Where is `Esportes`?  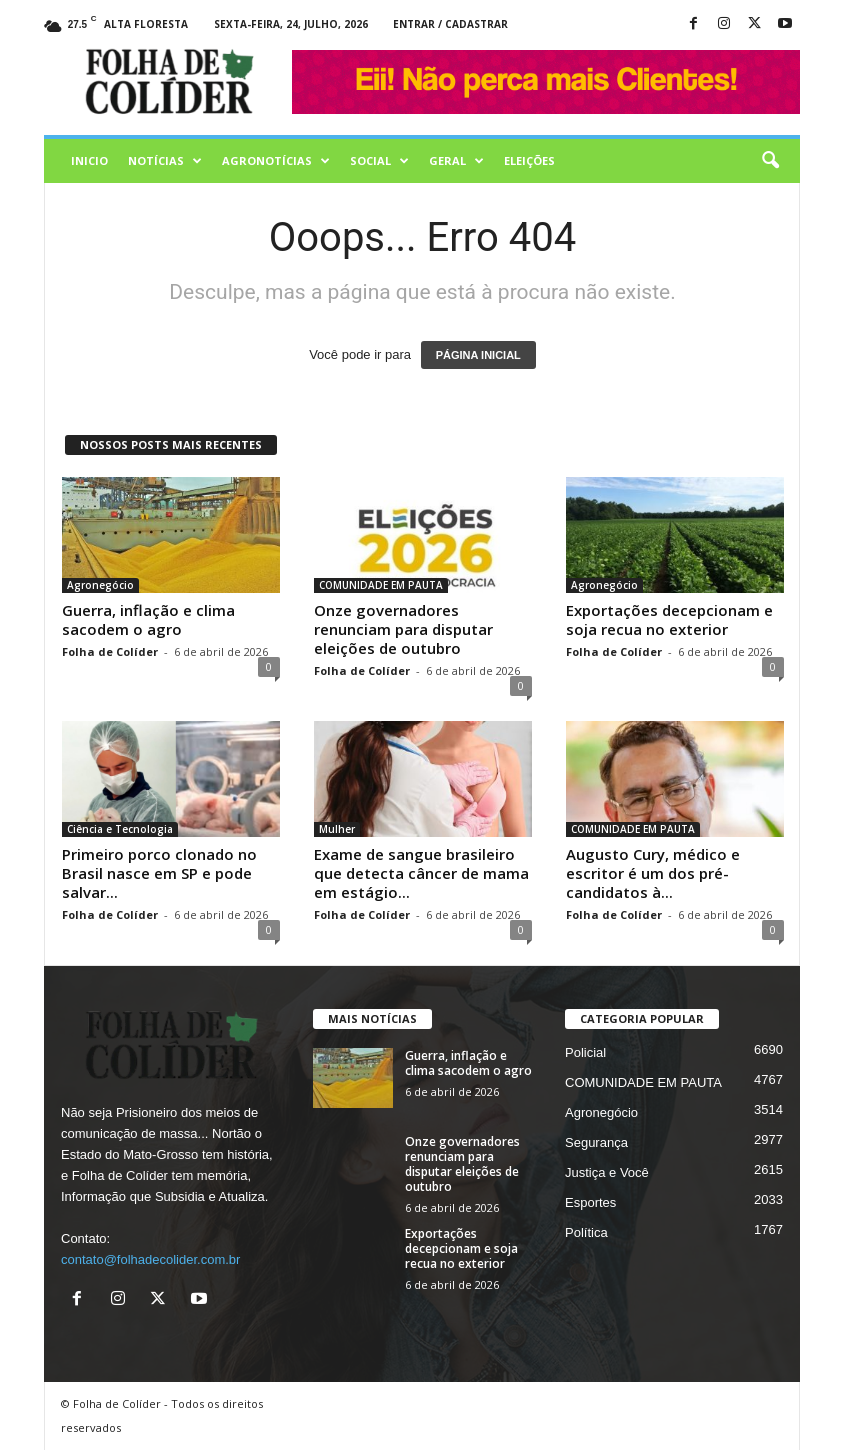
Esportes is located at coordinates (590, 1202).